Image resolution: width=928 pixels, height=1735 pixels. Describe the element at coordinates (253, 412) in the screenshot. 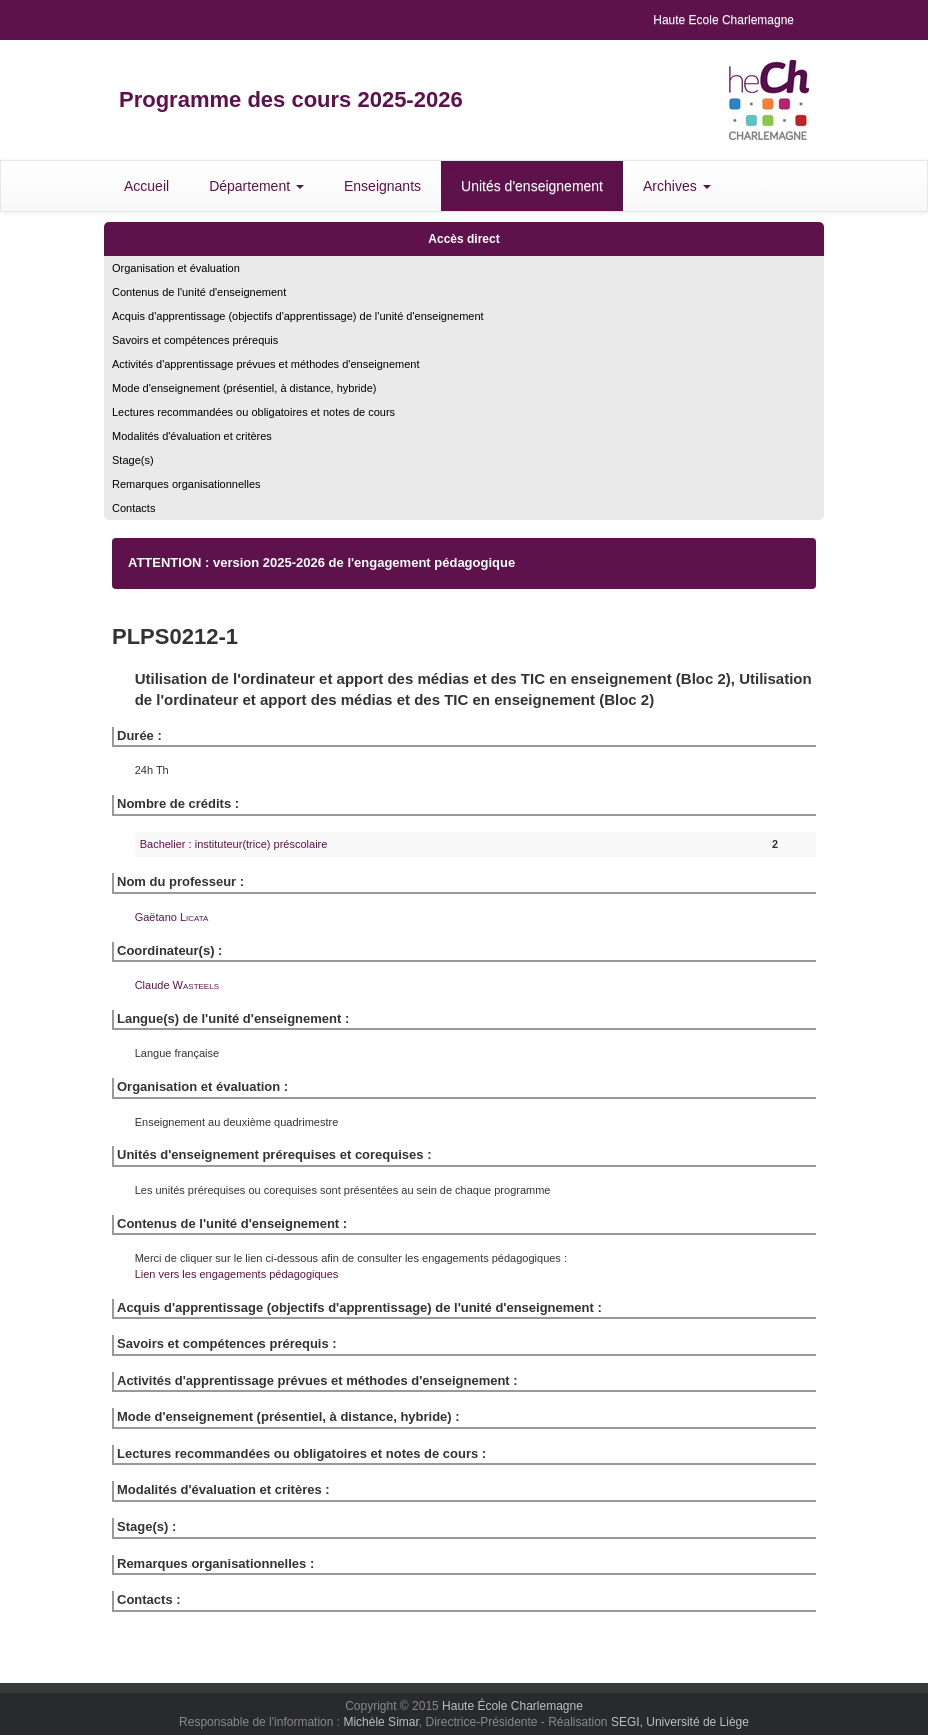

I see `Lectures recommandées ou obligatoires et notes de cours` at that location.